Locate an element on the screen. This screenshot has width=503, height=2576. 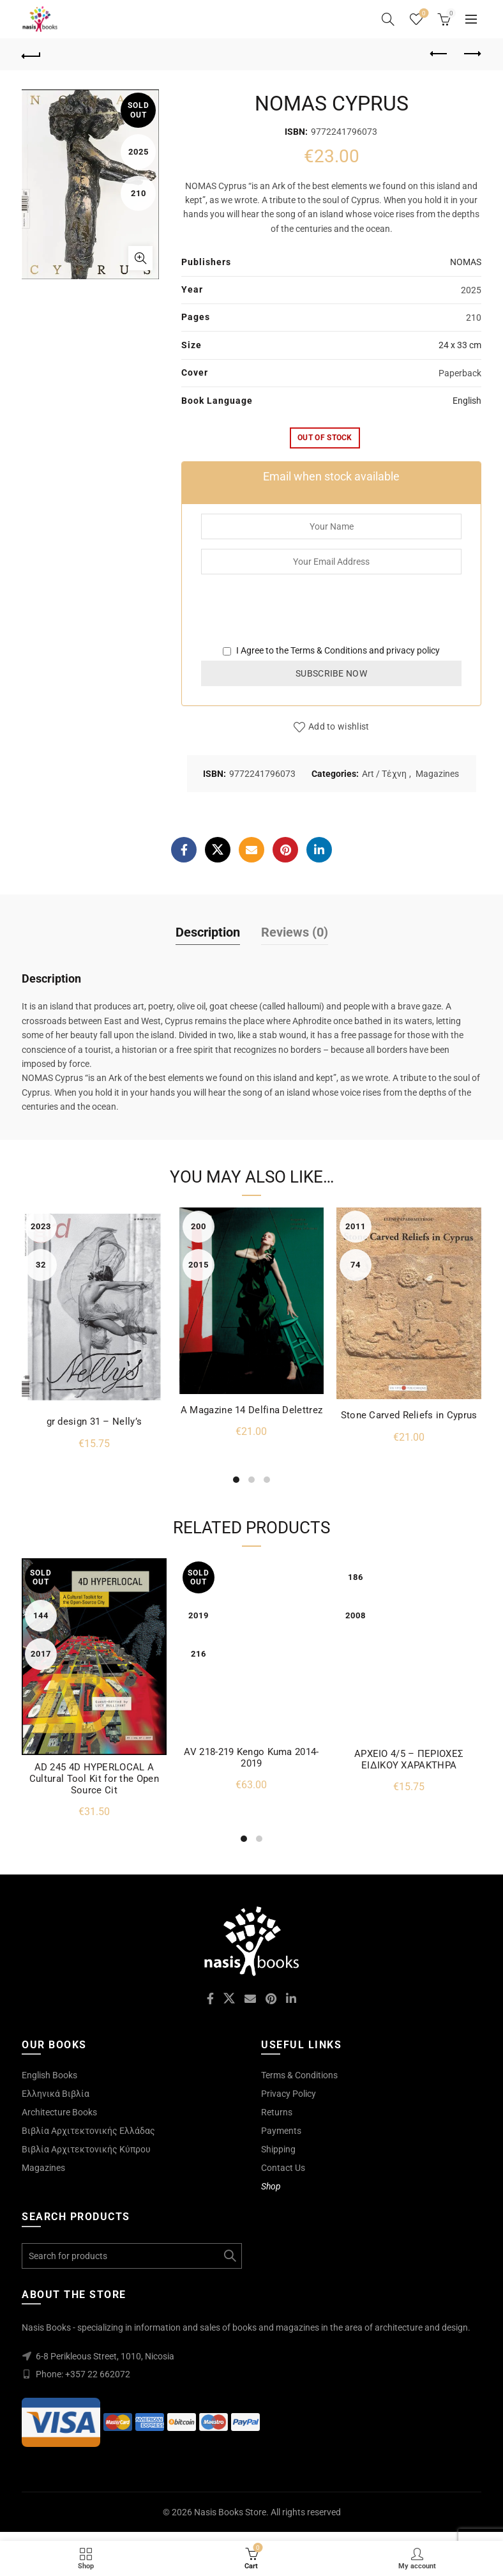
Stone Carved Reliefs in Cyprus is located at coordinates (409, 1415).